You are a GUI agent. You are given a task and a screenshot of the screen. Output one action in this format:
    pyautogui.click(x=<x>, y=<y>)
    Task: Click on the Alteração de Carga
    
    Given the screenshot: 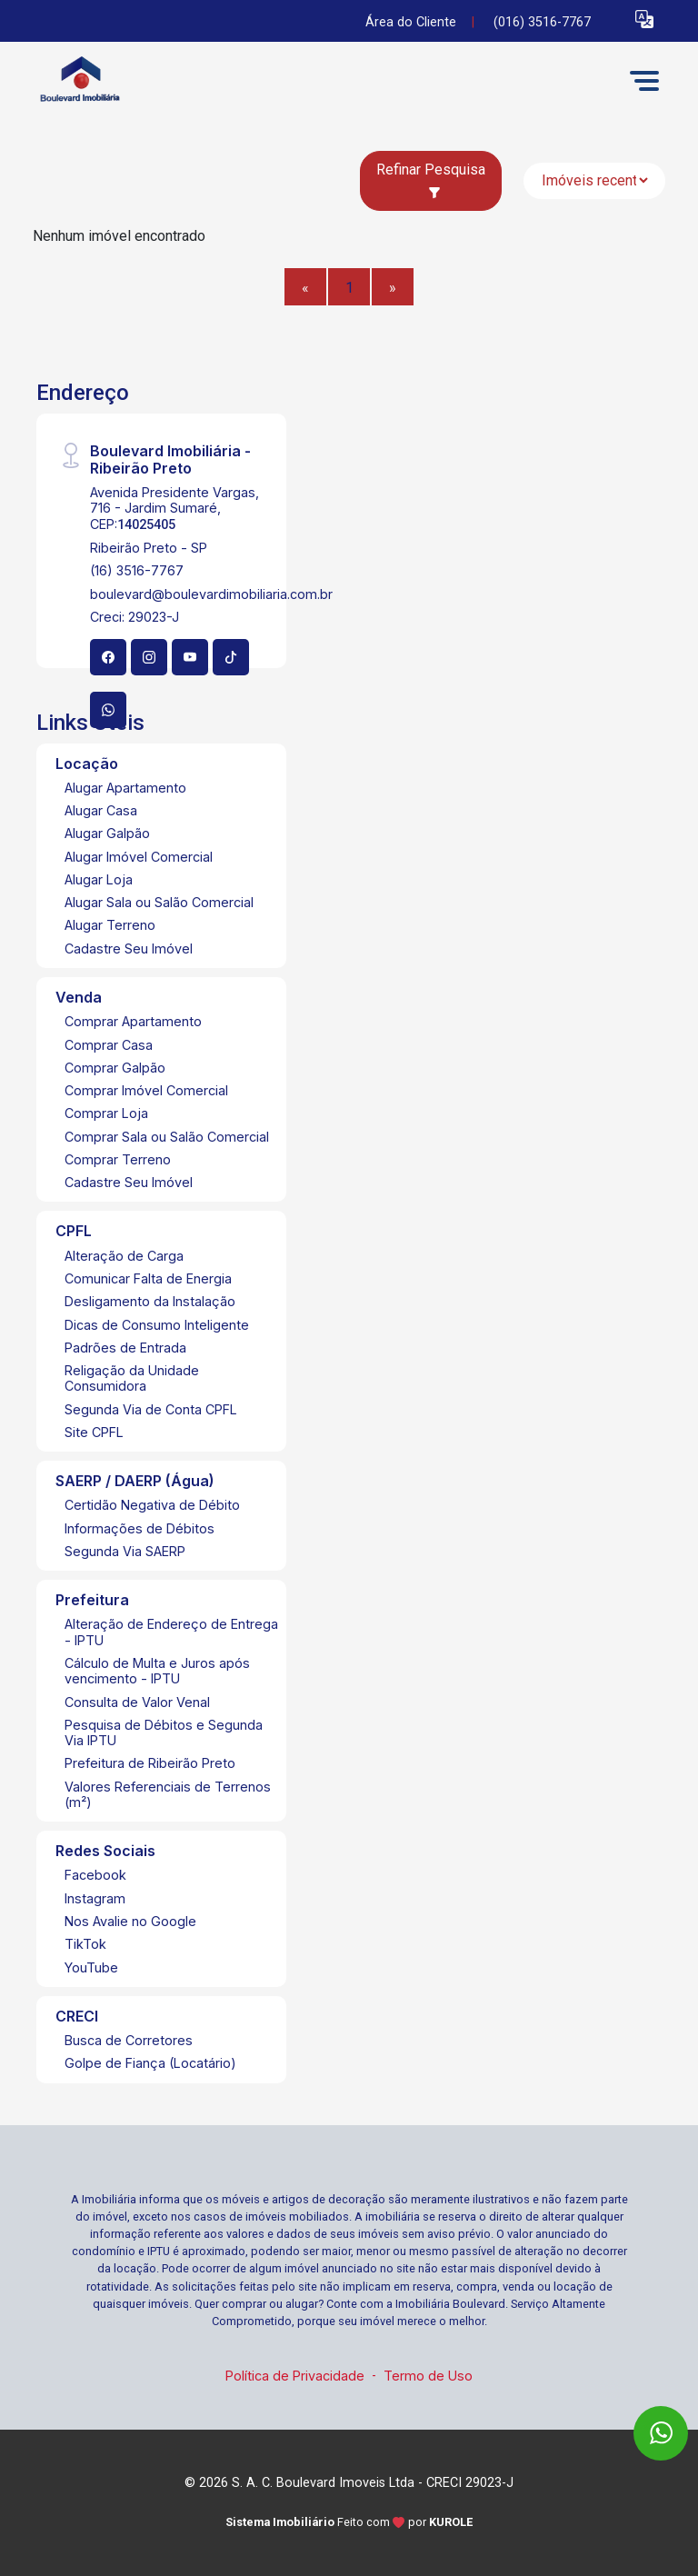 What is the action you would take?
    pyautogui.click(x=124, y=1255)
    